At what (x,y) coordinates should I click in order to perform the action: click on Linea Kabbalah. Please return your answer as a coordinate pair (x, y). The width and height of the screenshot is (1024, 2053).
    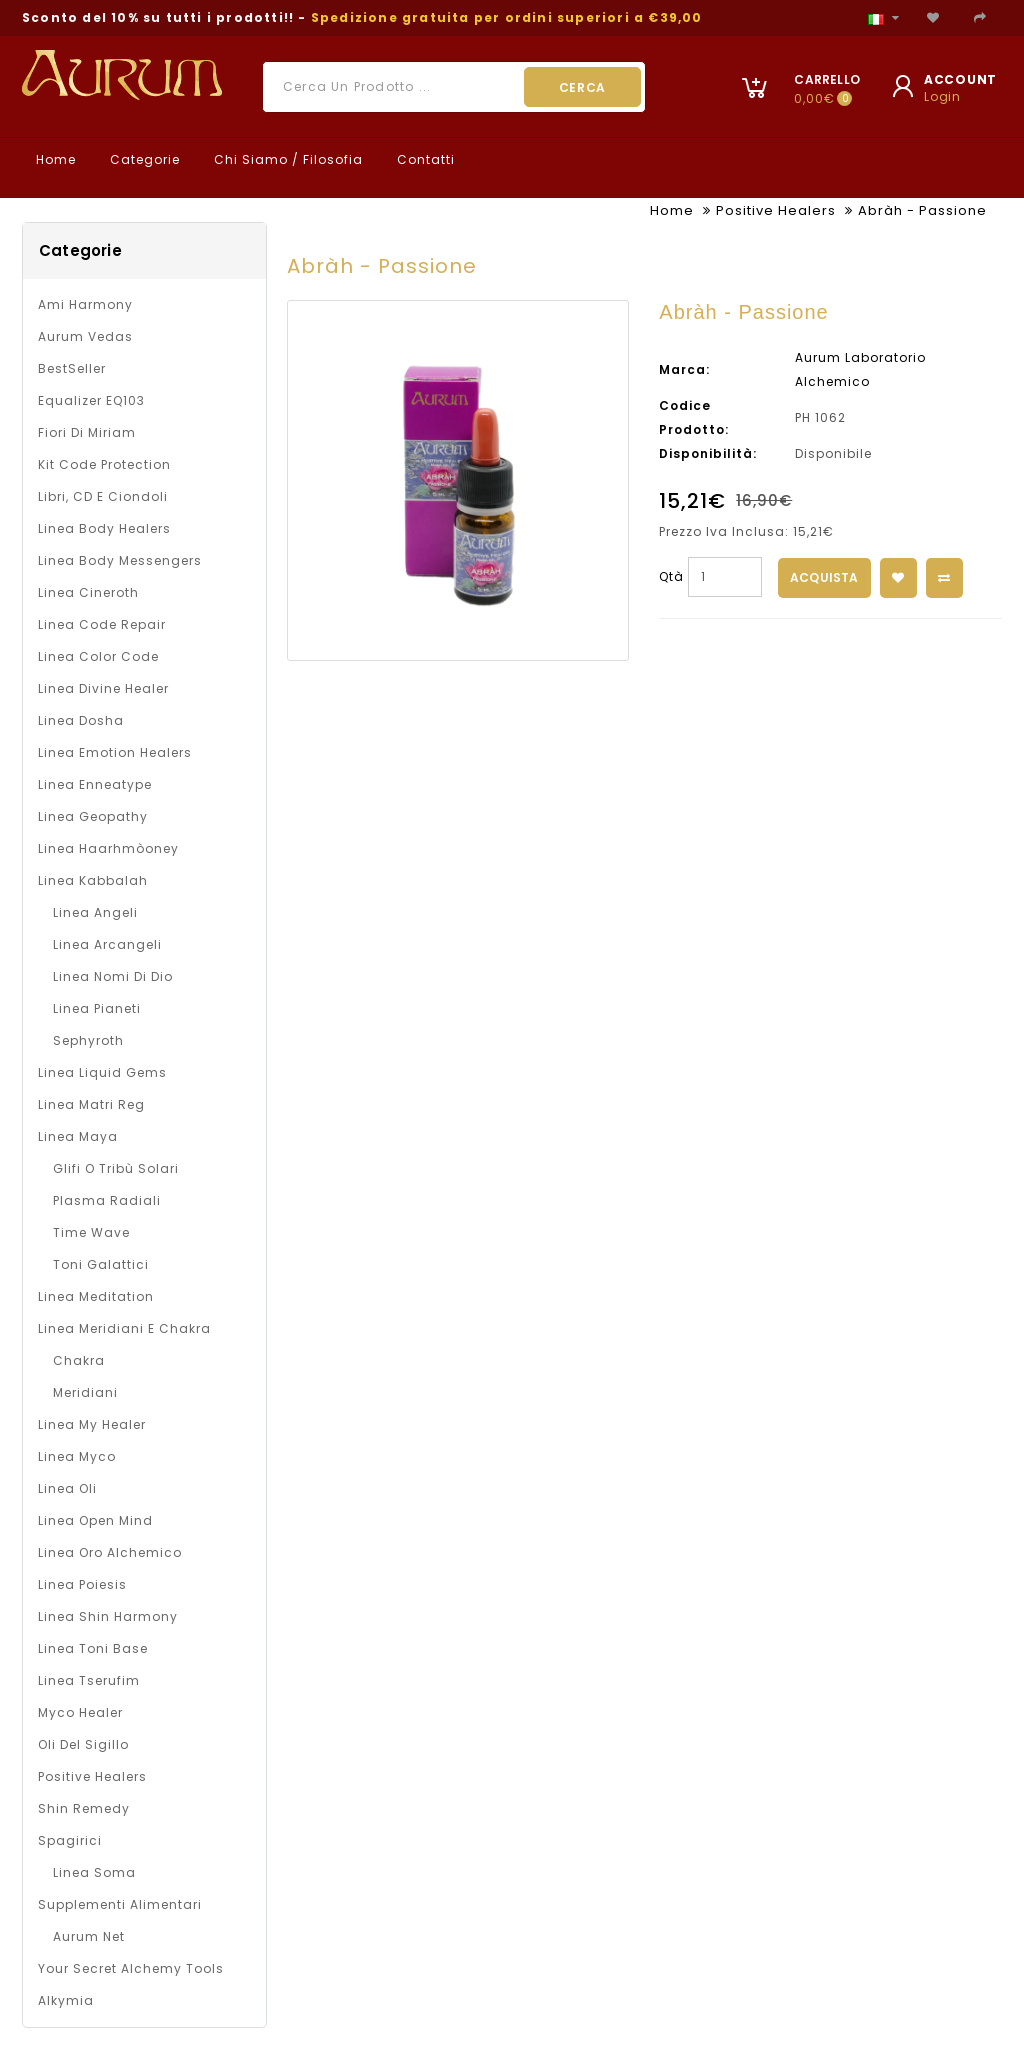
    Looking at the image, I should click on (93, 880).